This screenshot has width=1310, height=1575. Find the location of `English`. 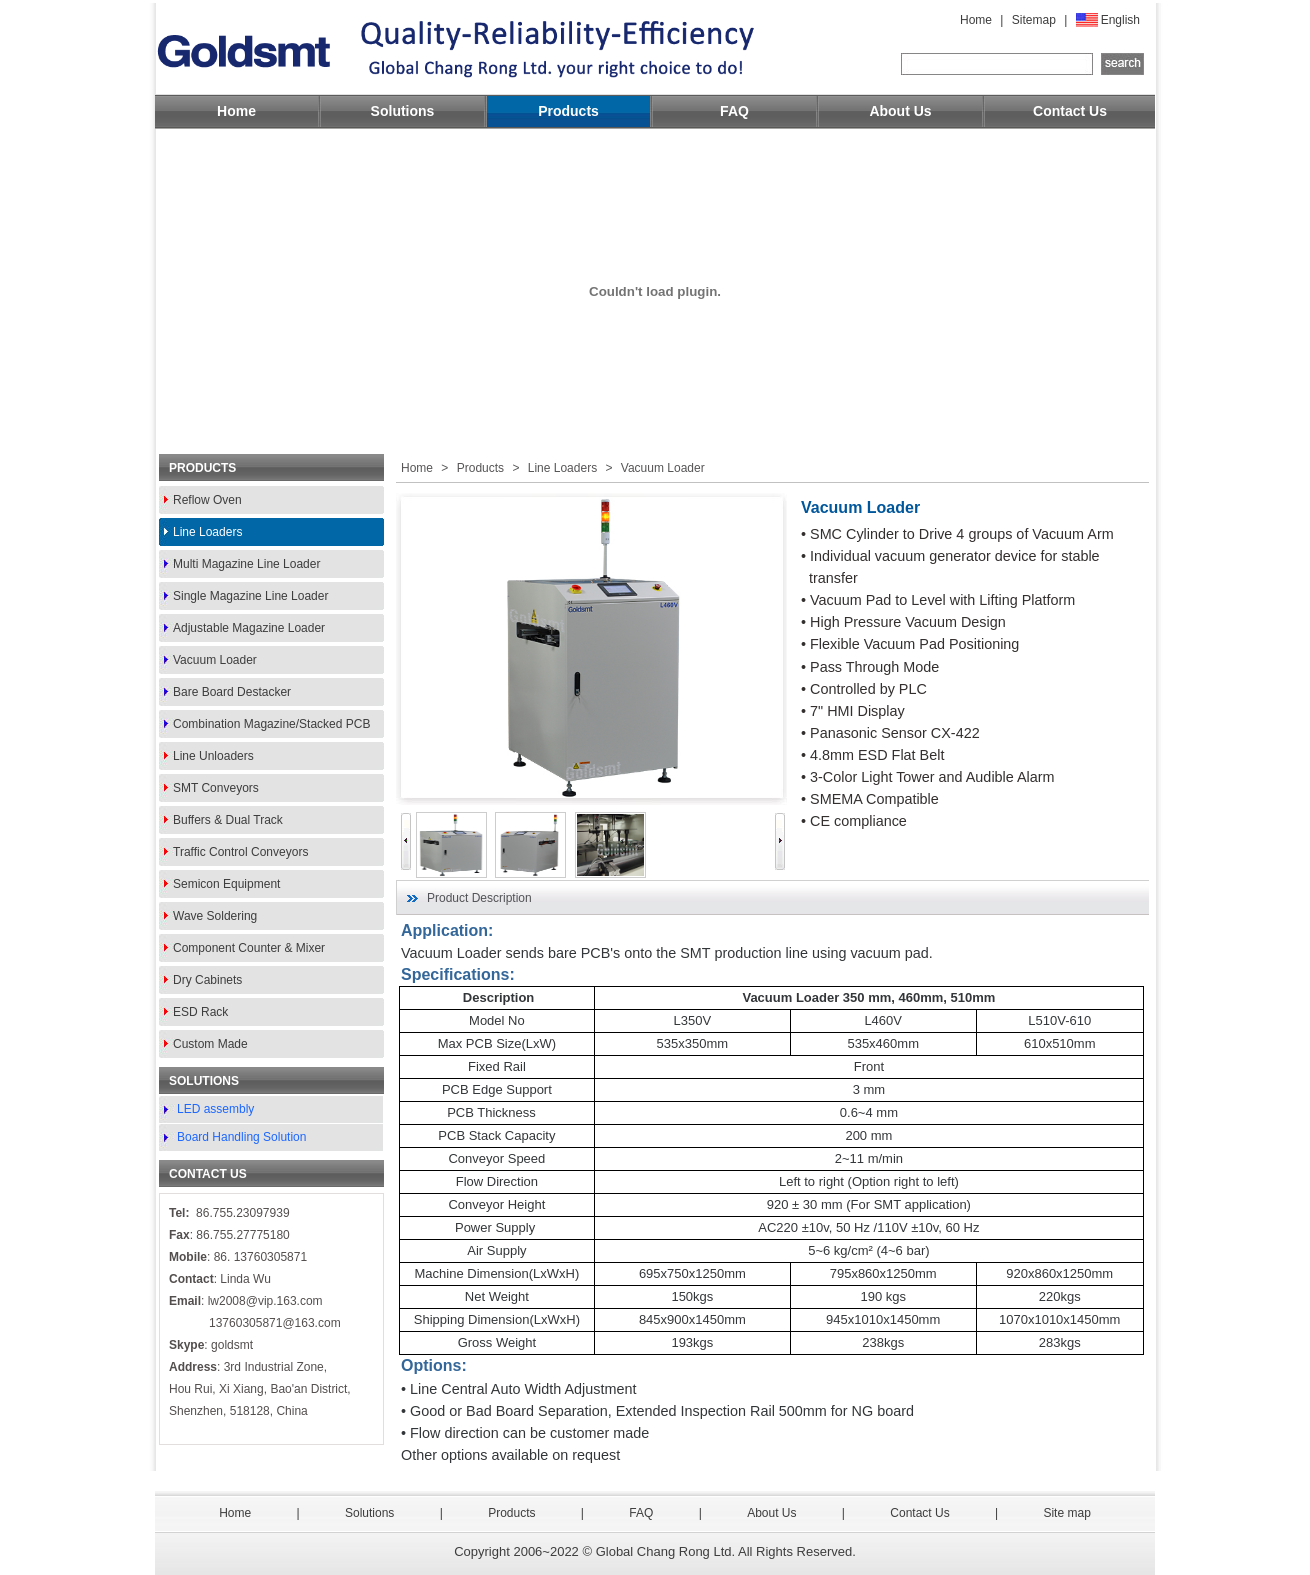

English is located at coordinates (1120, 20).